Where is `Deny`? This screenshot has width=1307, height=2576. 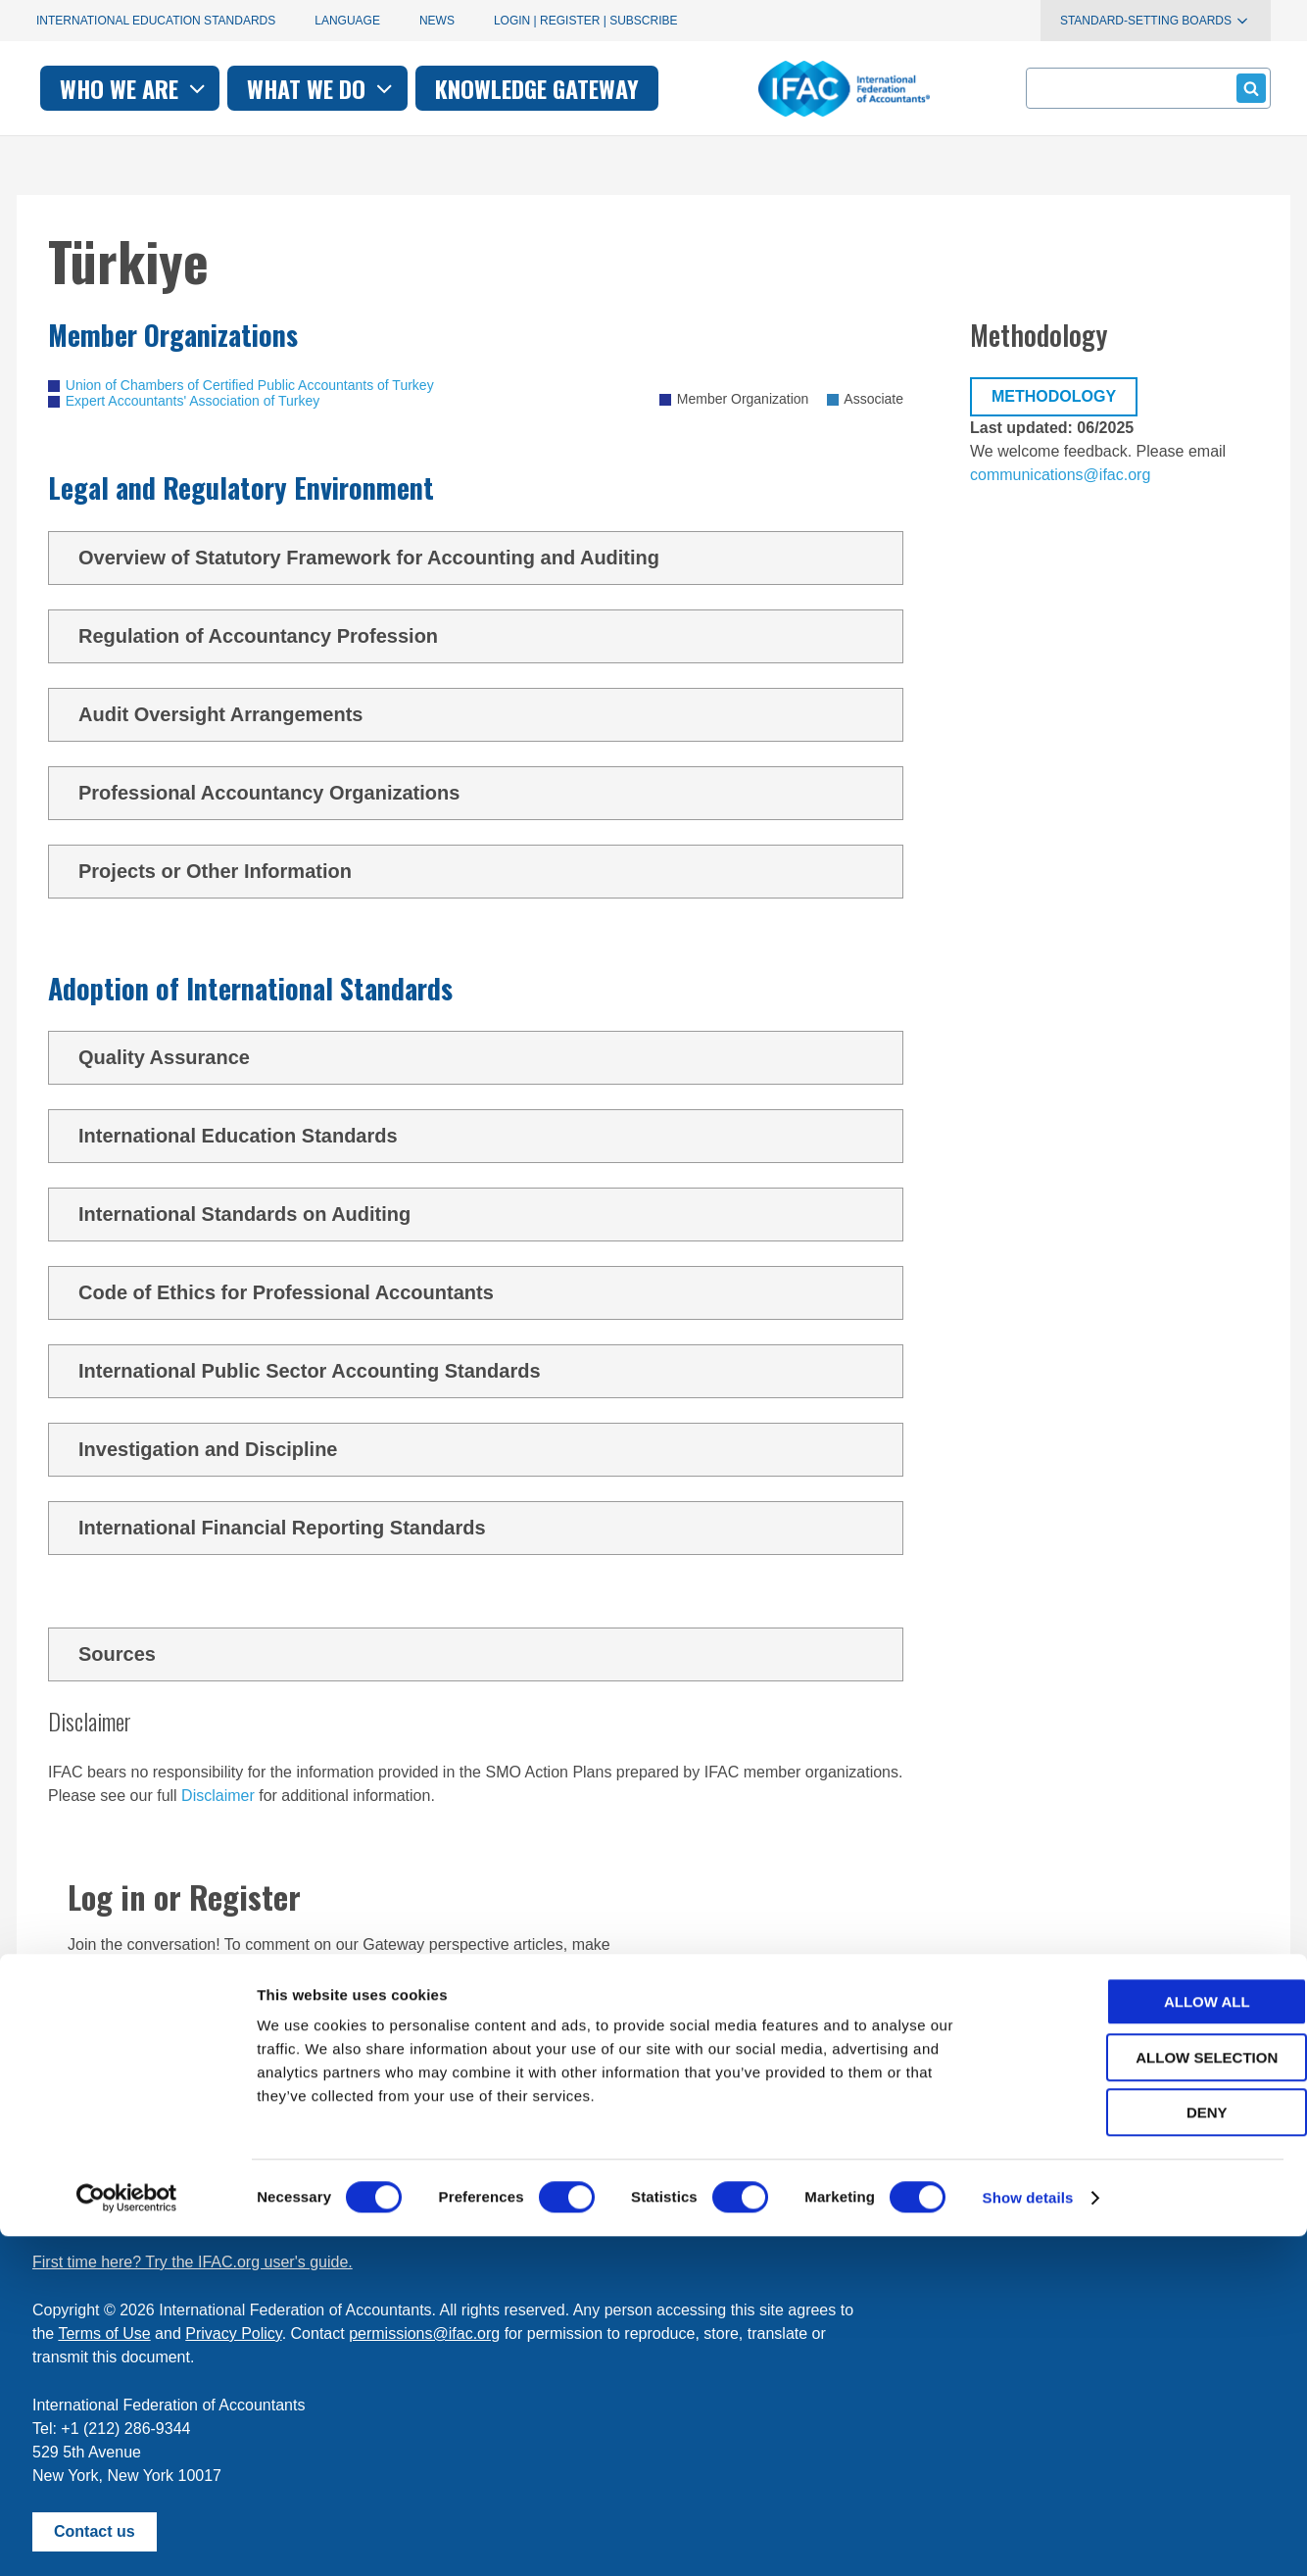 Deny is located at coordinates (1143, 2452).